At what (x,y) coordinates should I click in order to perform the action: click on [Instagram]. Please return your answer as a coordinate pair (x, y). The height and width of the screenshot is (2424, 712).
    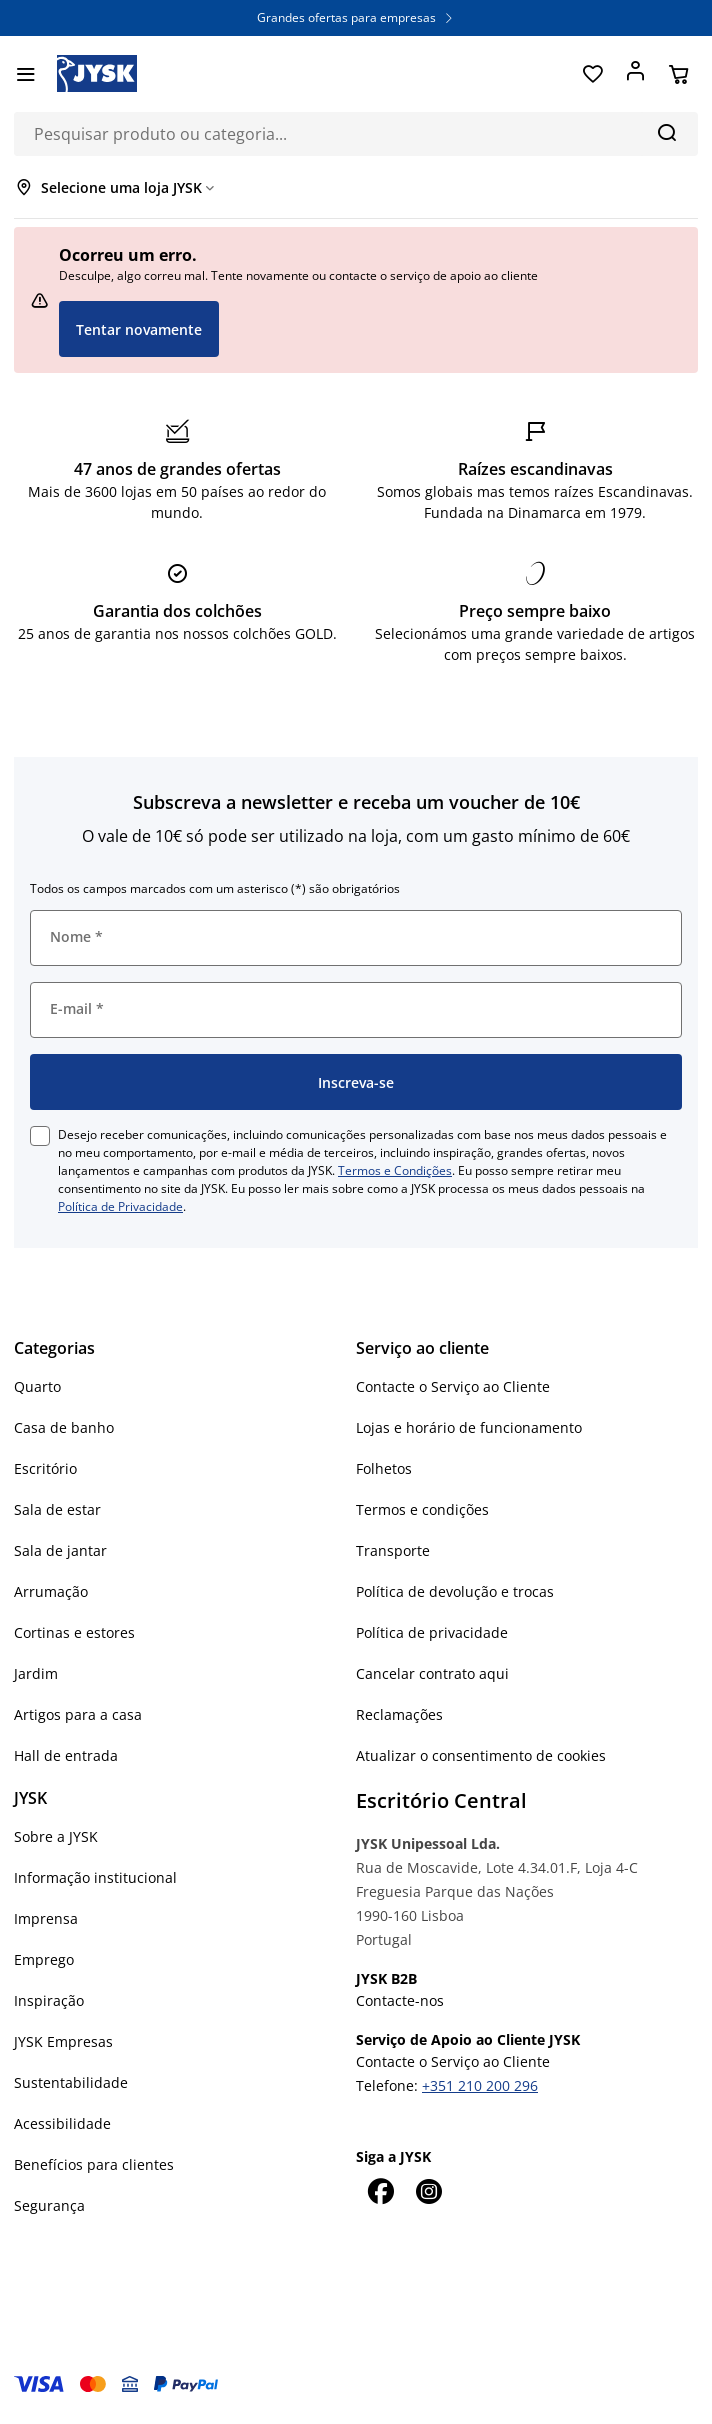
    Looking at the image, I should click on (428, 2191).